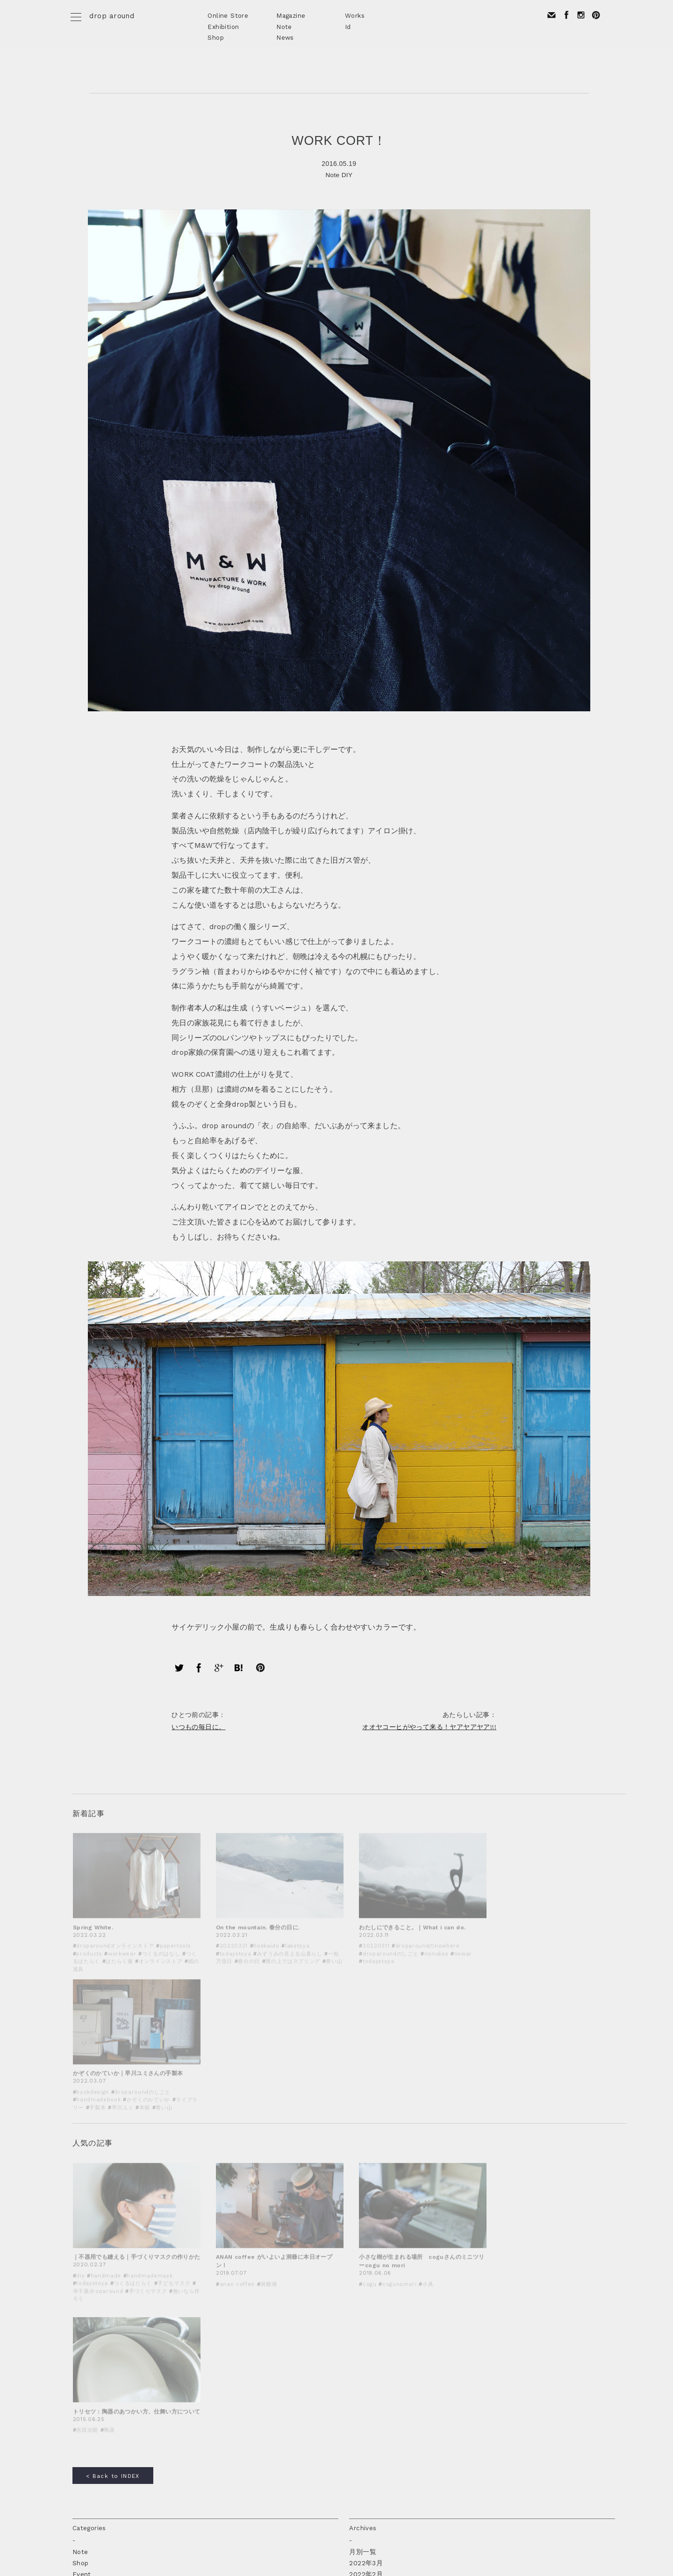 This screenshot has width=673, height=2576. What do you see at coordinates (356, 2449) in the screenshot?
I see `2015` at bounding box center [356, 2449].